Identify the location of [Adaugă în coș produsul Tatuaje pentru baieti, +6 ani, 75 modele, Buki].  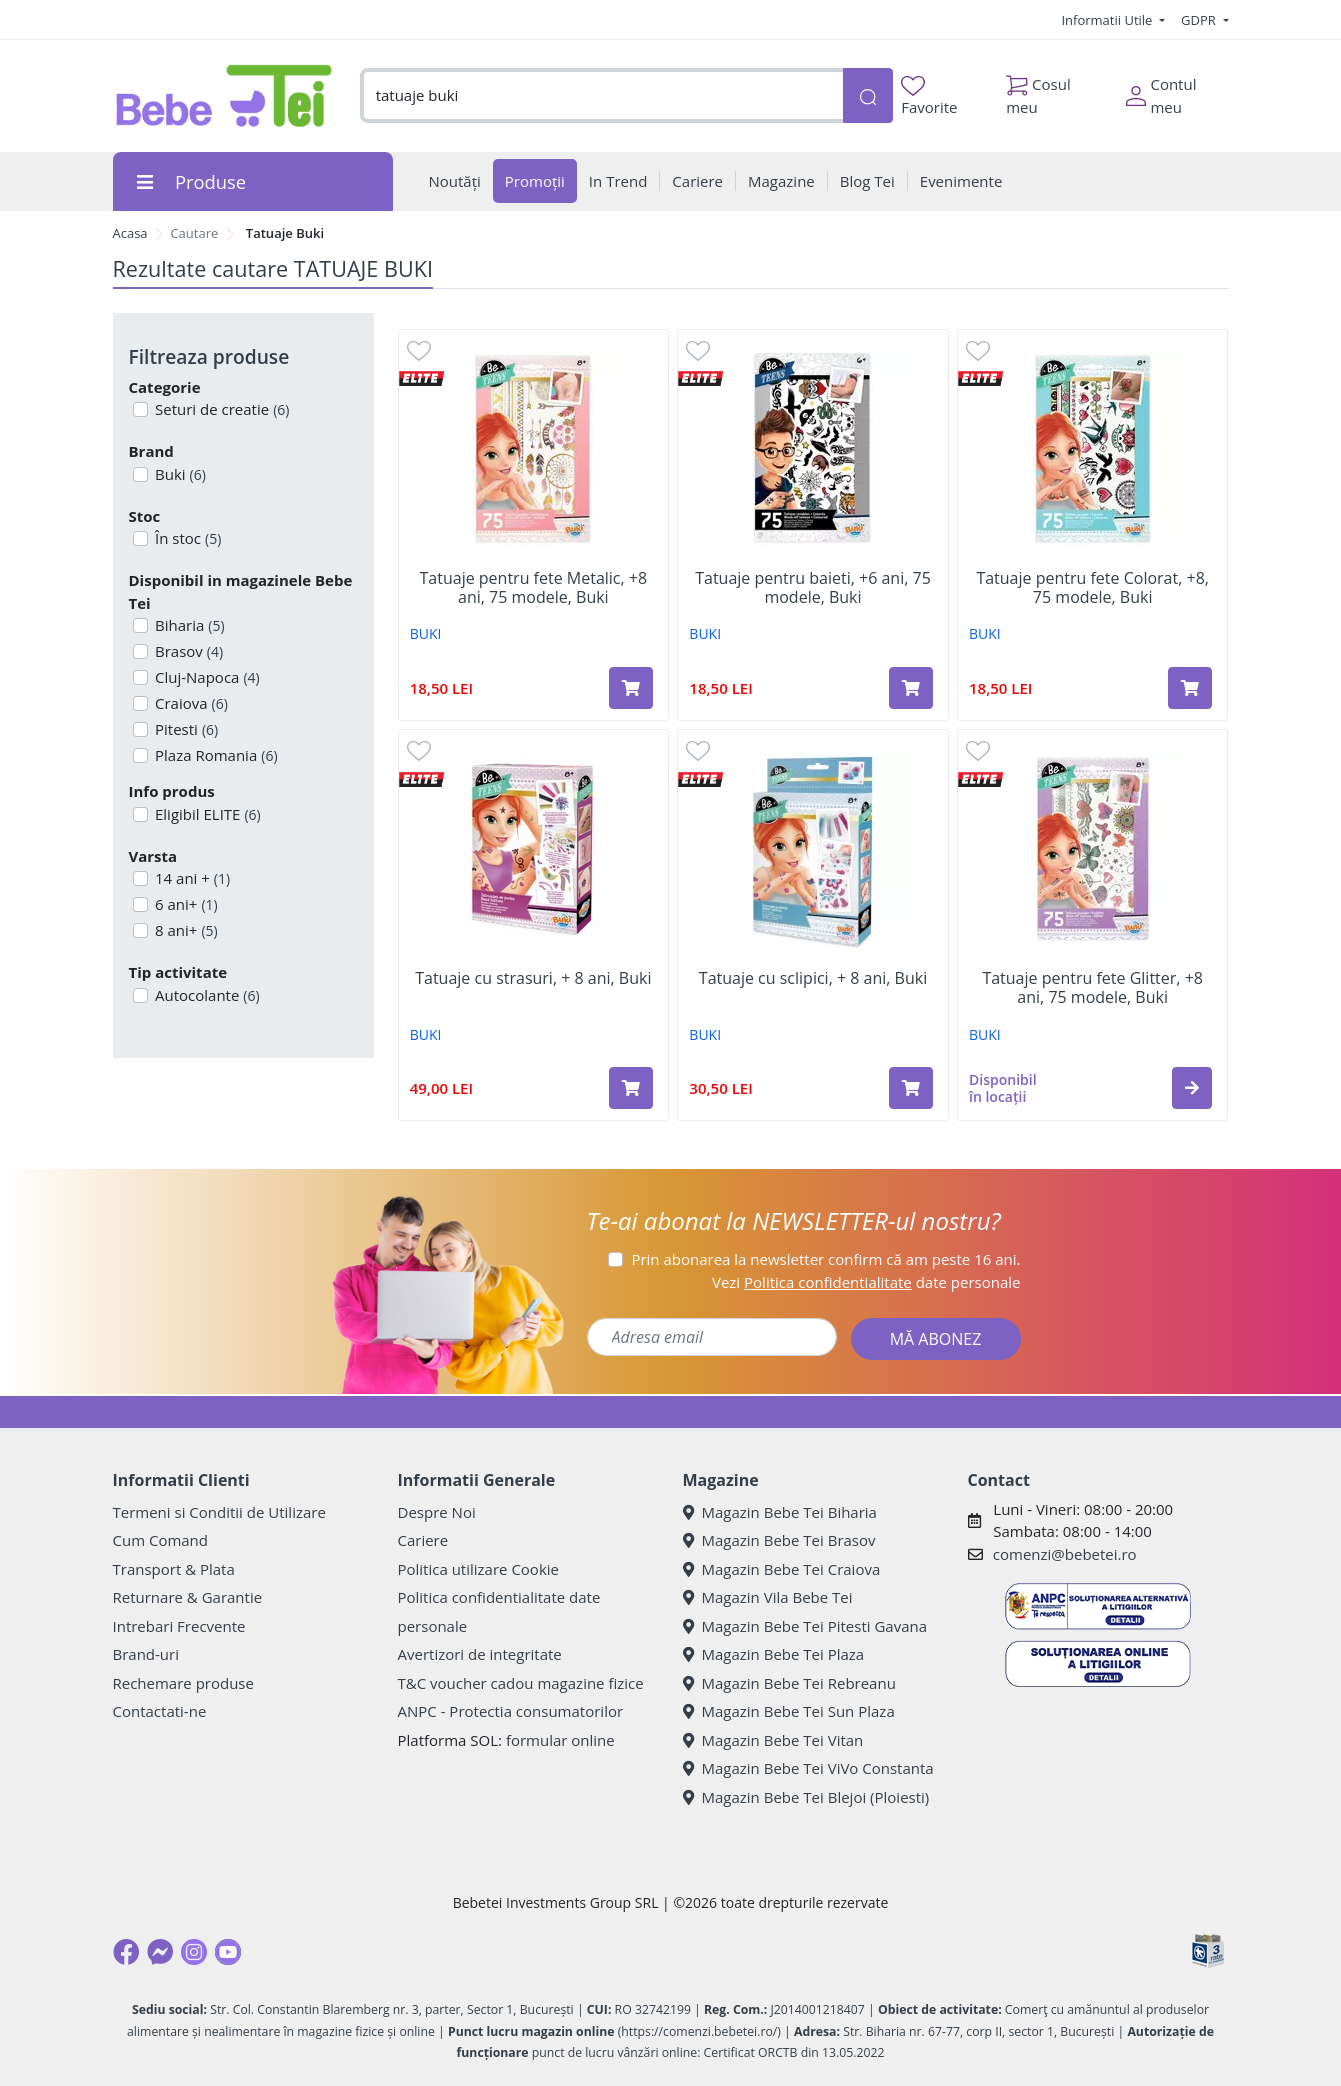
(911, 688).